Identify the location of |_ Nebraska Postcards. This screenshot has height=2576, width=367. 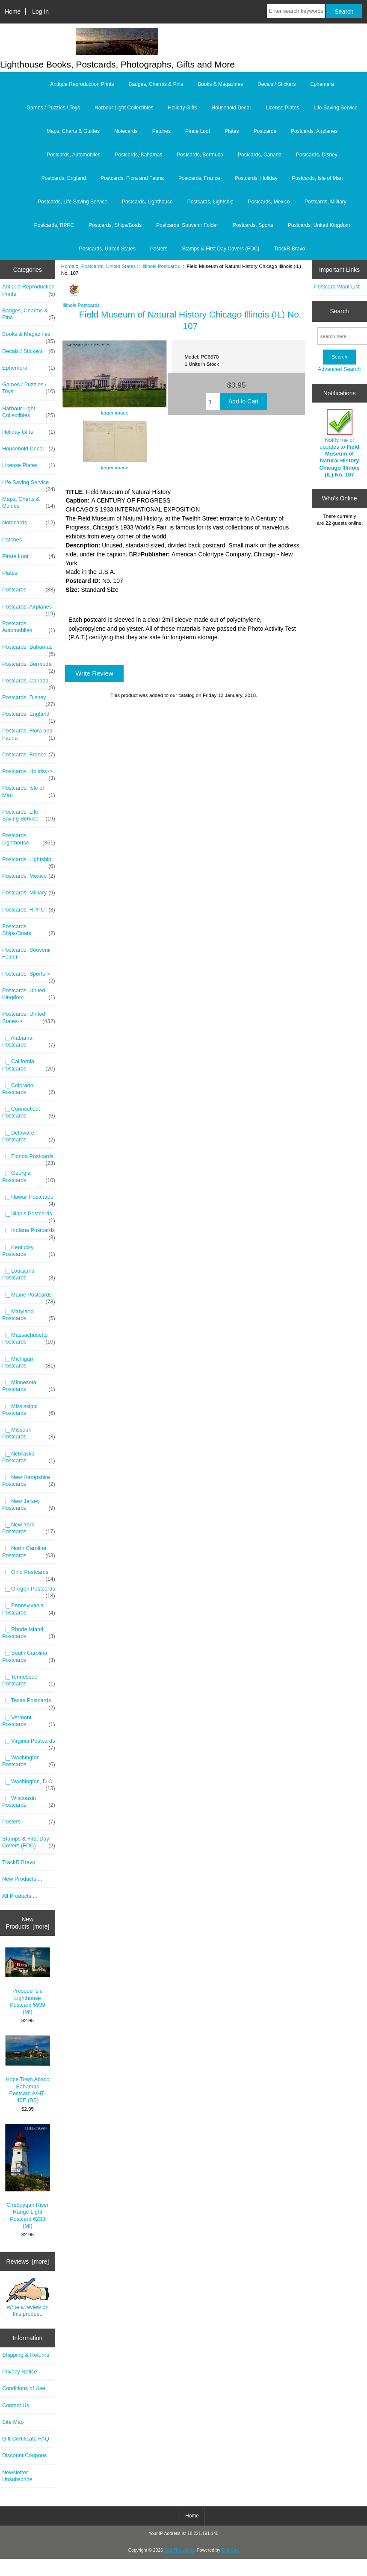
(28, 1457).